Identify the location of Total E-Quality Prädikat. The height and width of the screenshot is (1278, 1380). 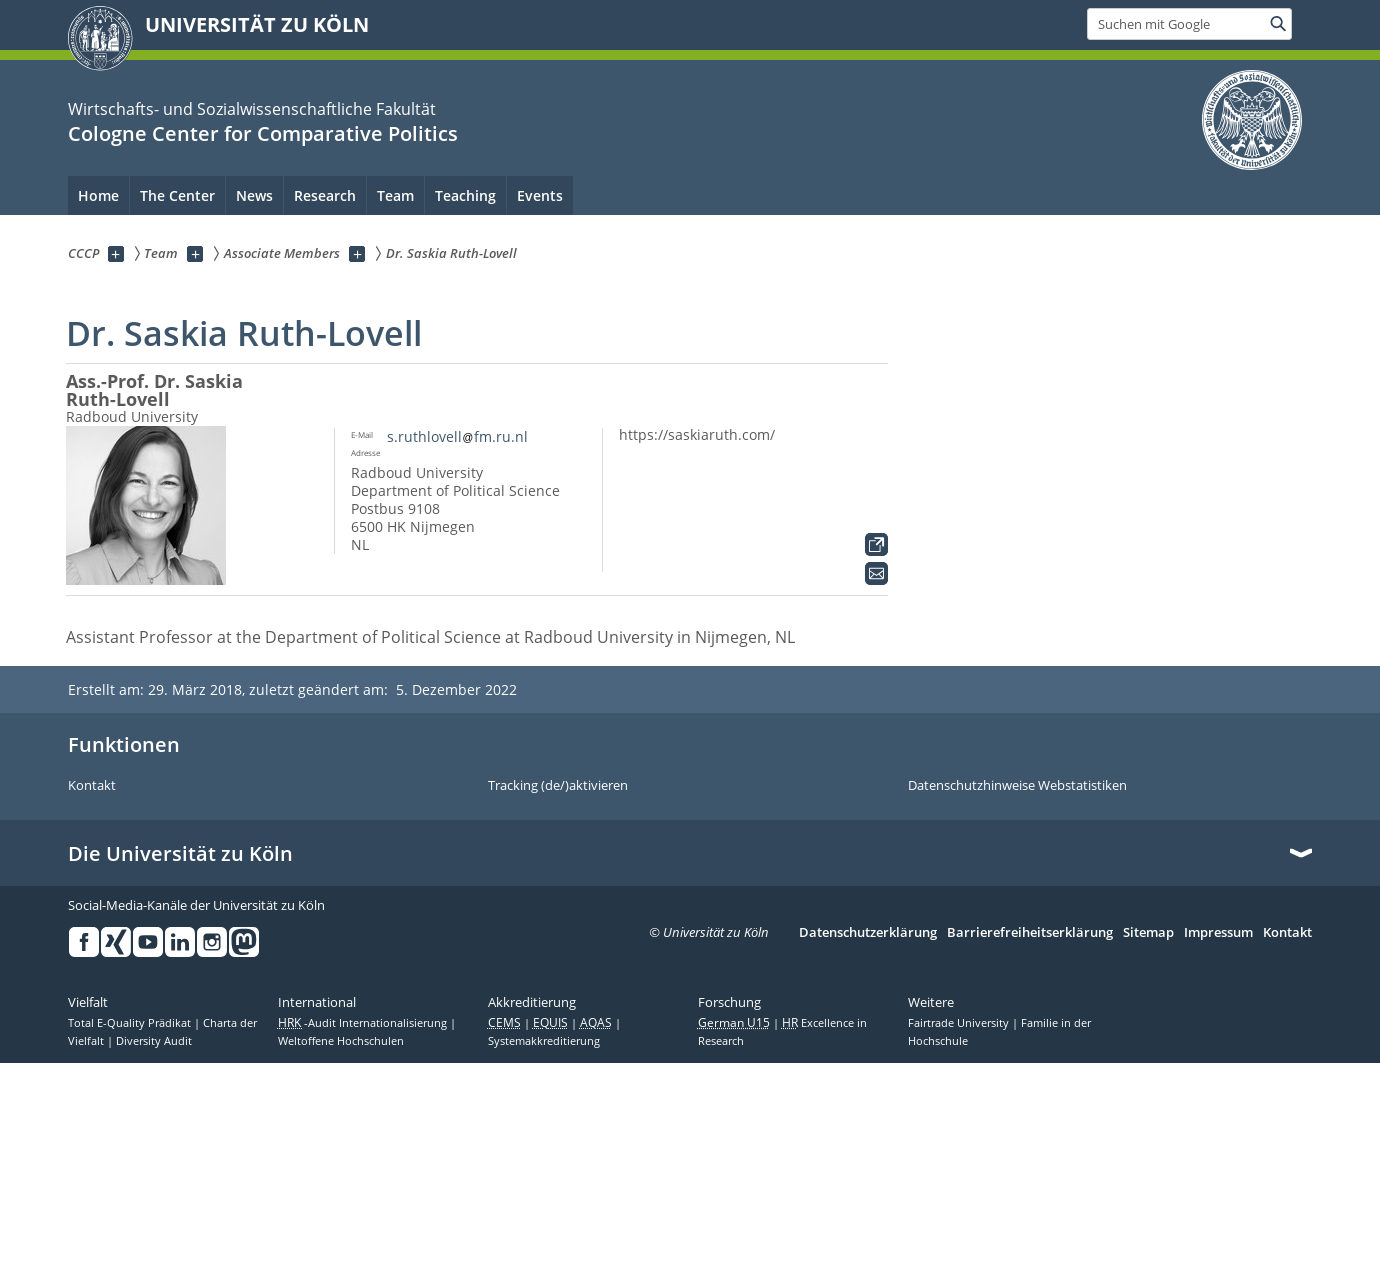
(131, 1023).